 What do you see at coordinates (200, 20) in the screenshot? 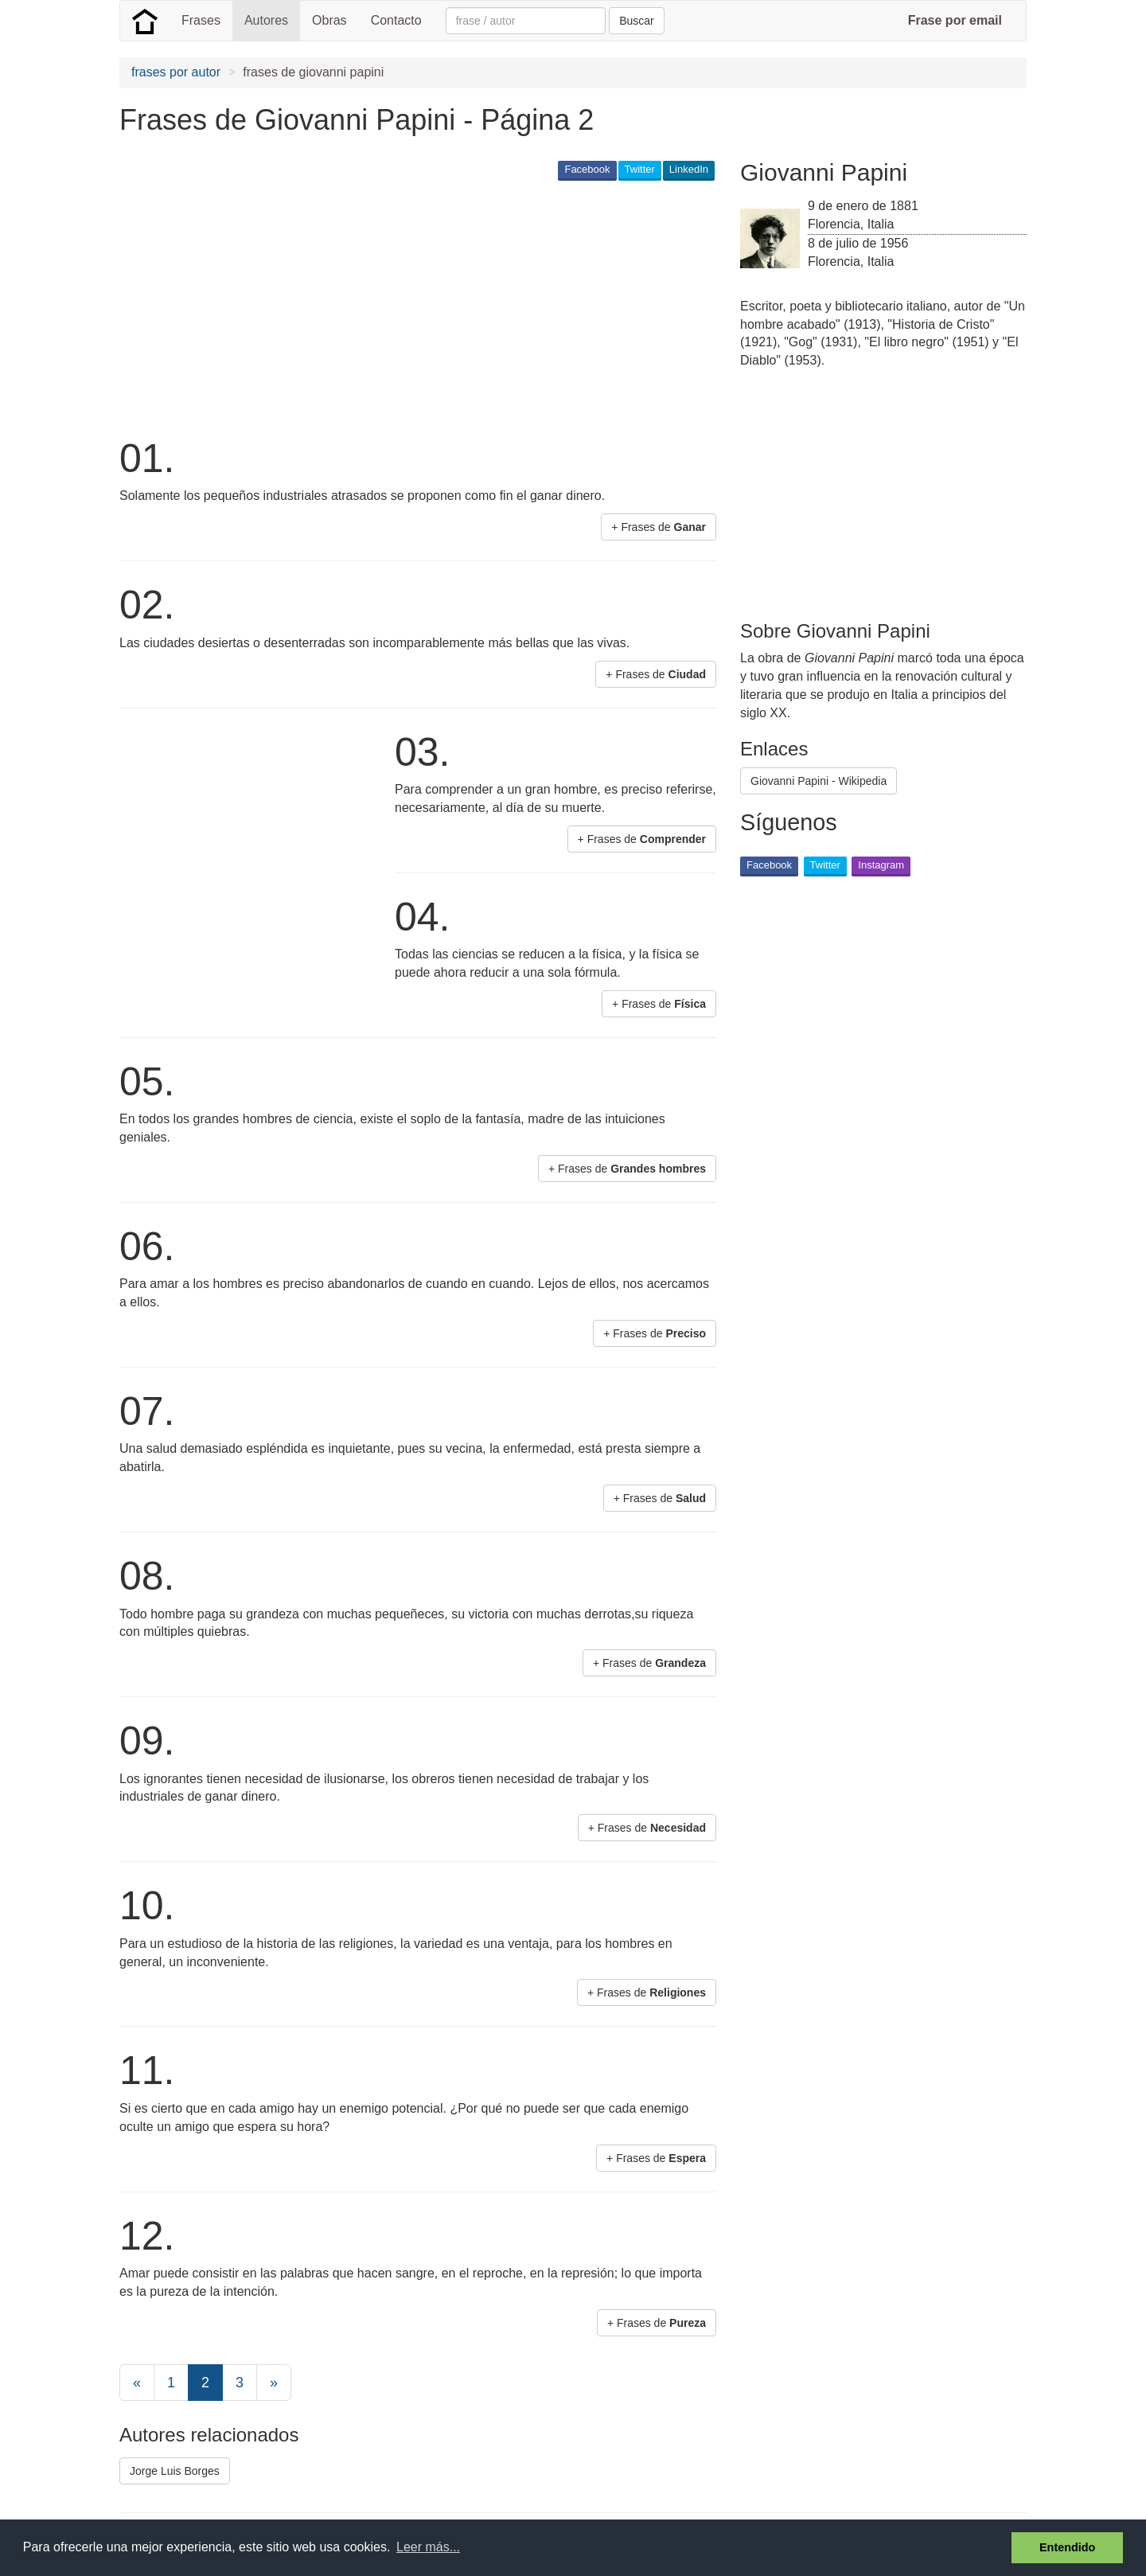
I see `Frases` at bounding box center [200, 20].